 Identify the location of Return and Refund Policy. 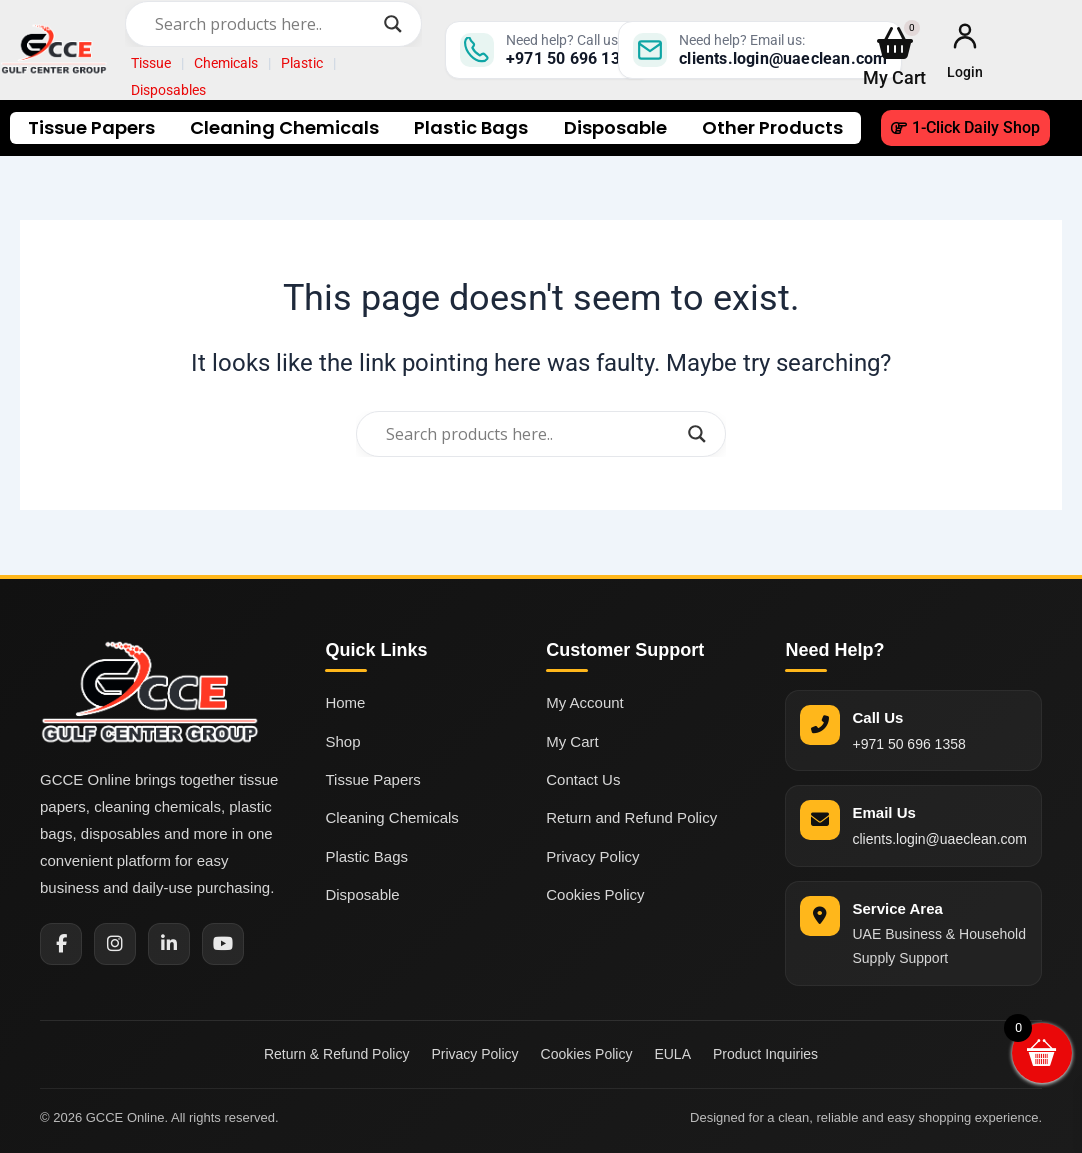
(631, 817).